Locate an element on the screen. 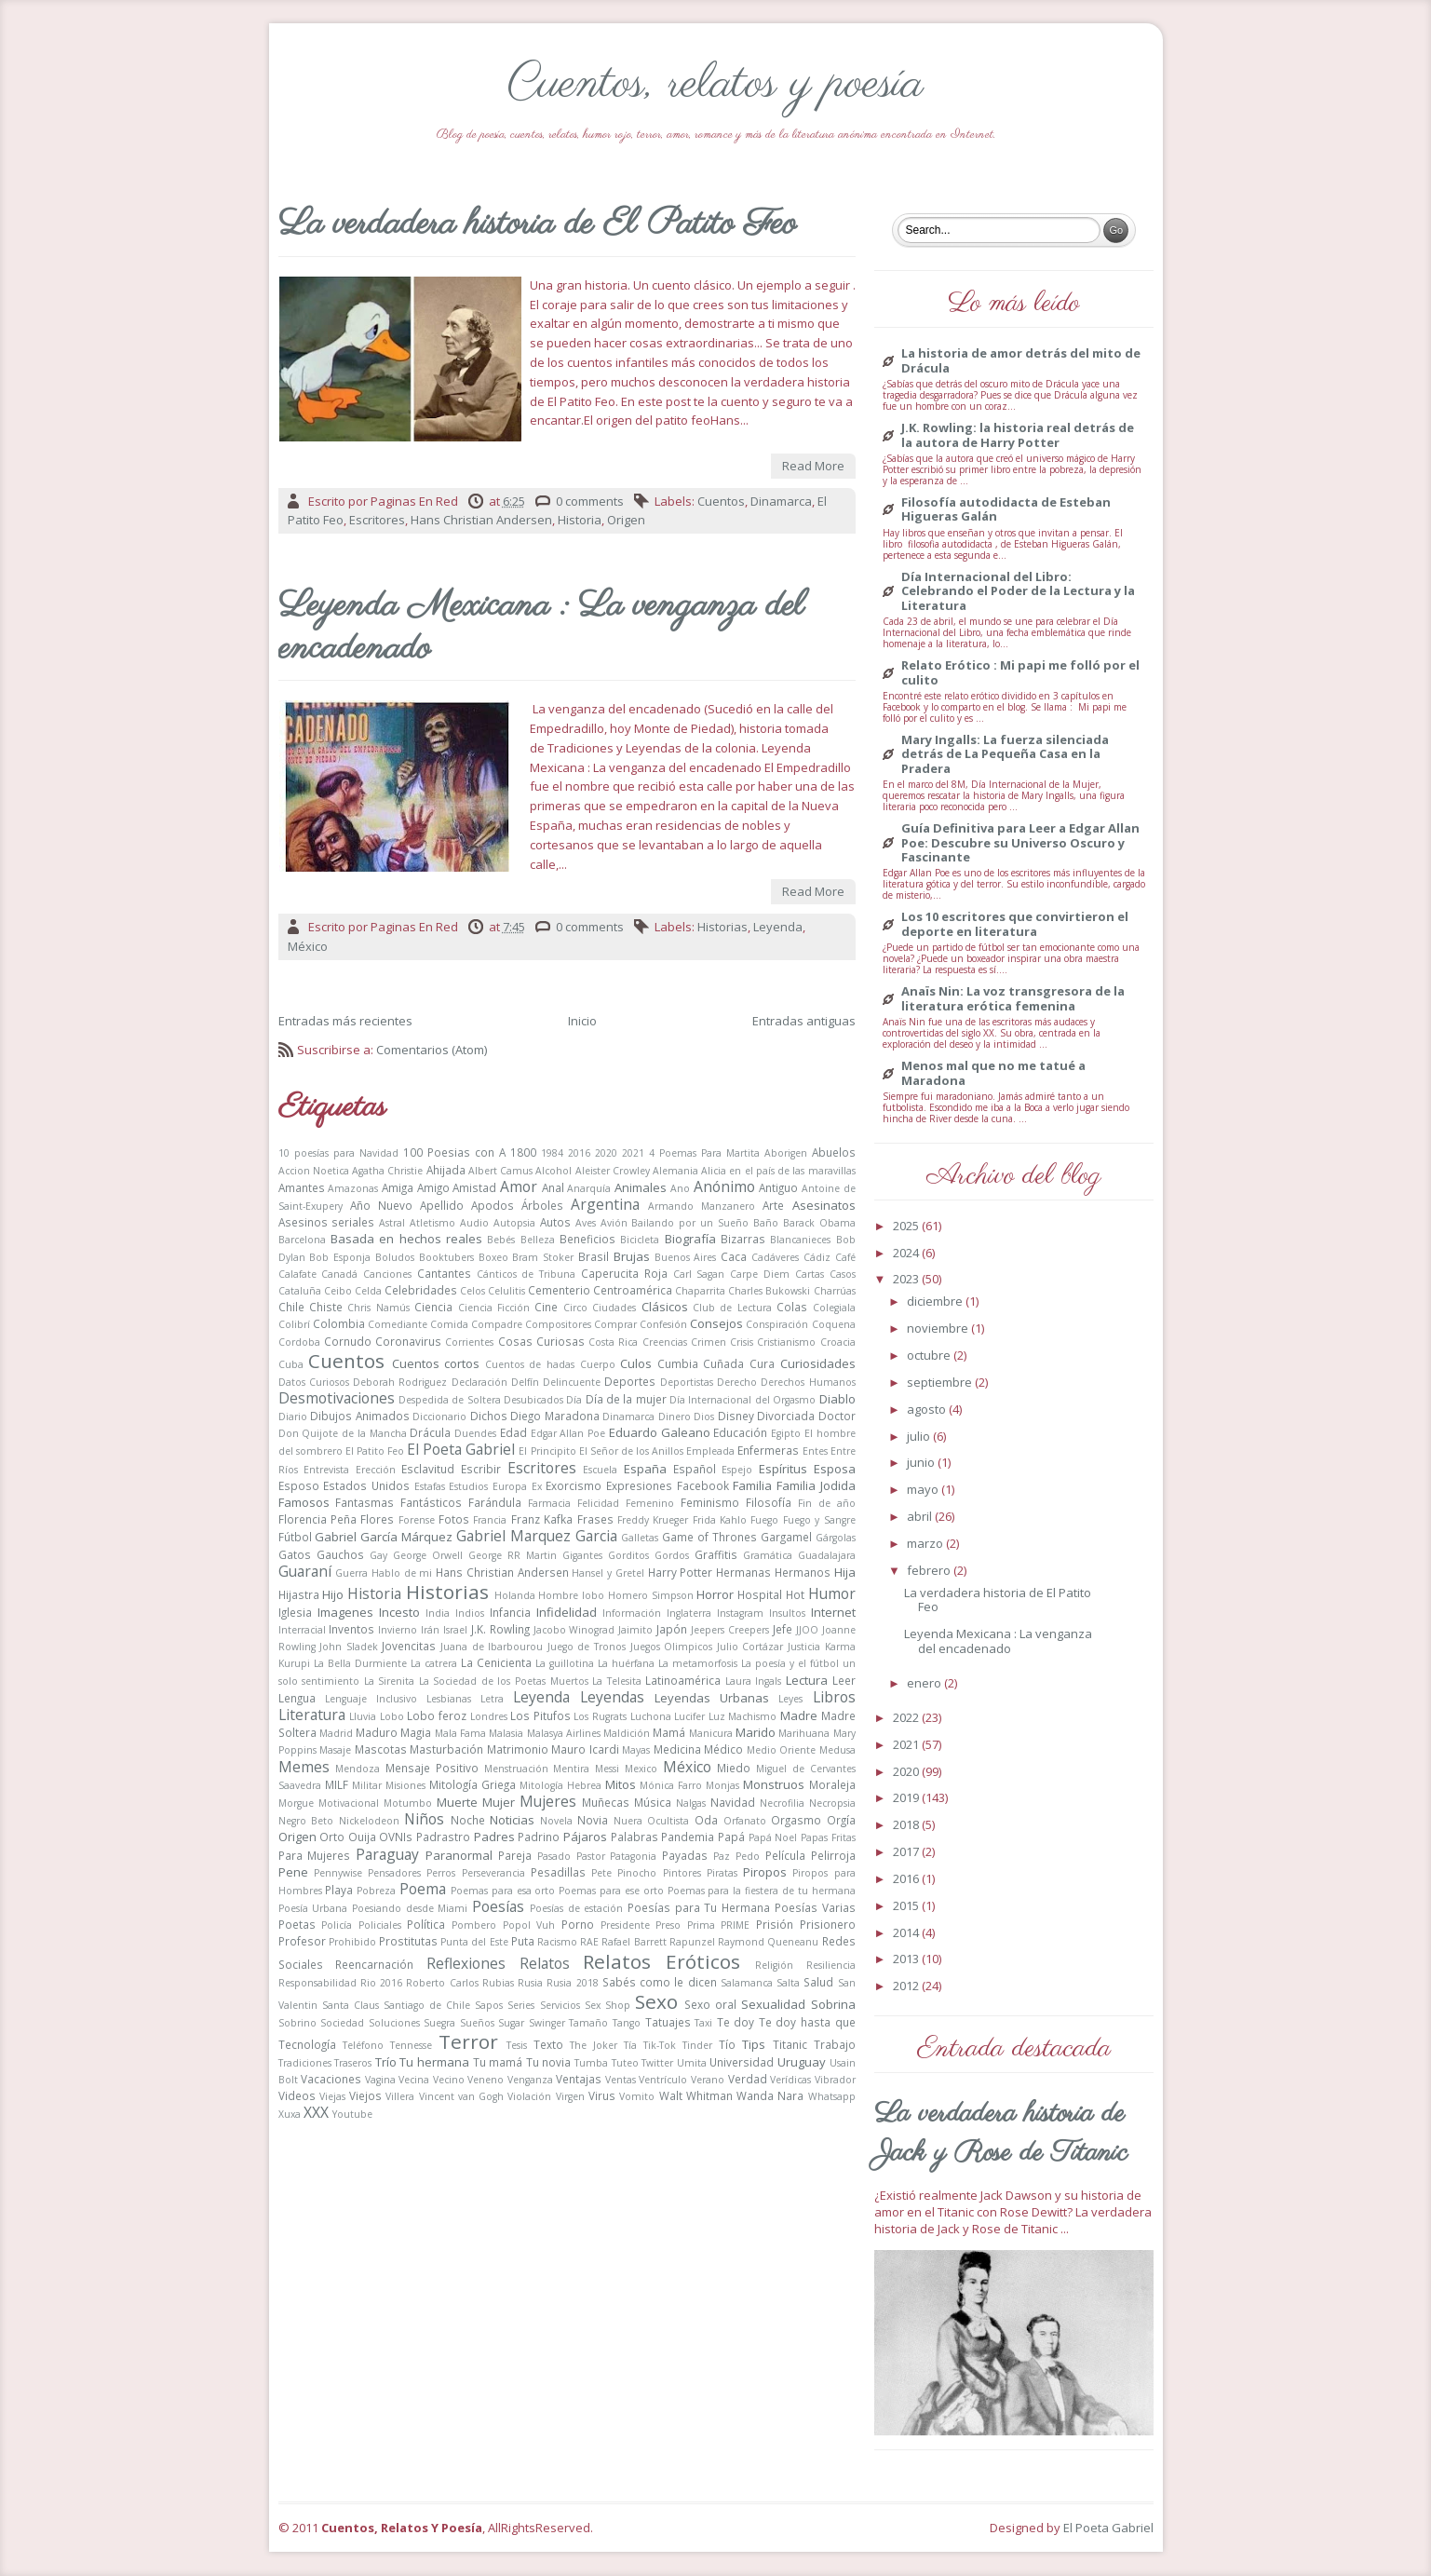 Image resolution: width=1431 pixels, height=2576 pixels. Albert Camus is located at coordinates (500, 1170).